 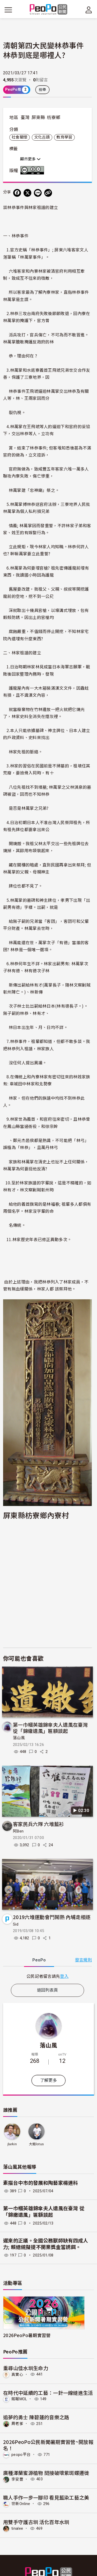 What do you see at coordinates (12, 2144) in the screenshot?
I see `jlarkin` at bounding box center [12, 2144].